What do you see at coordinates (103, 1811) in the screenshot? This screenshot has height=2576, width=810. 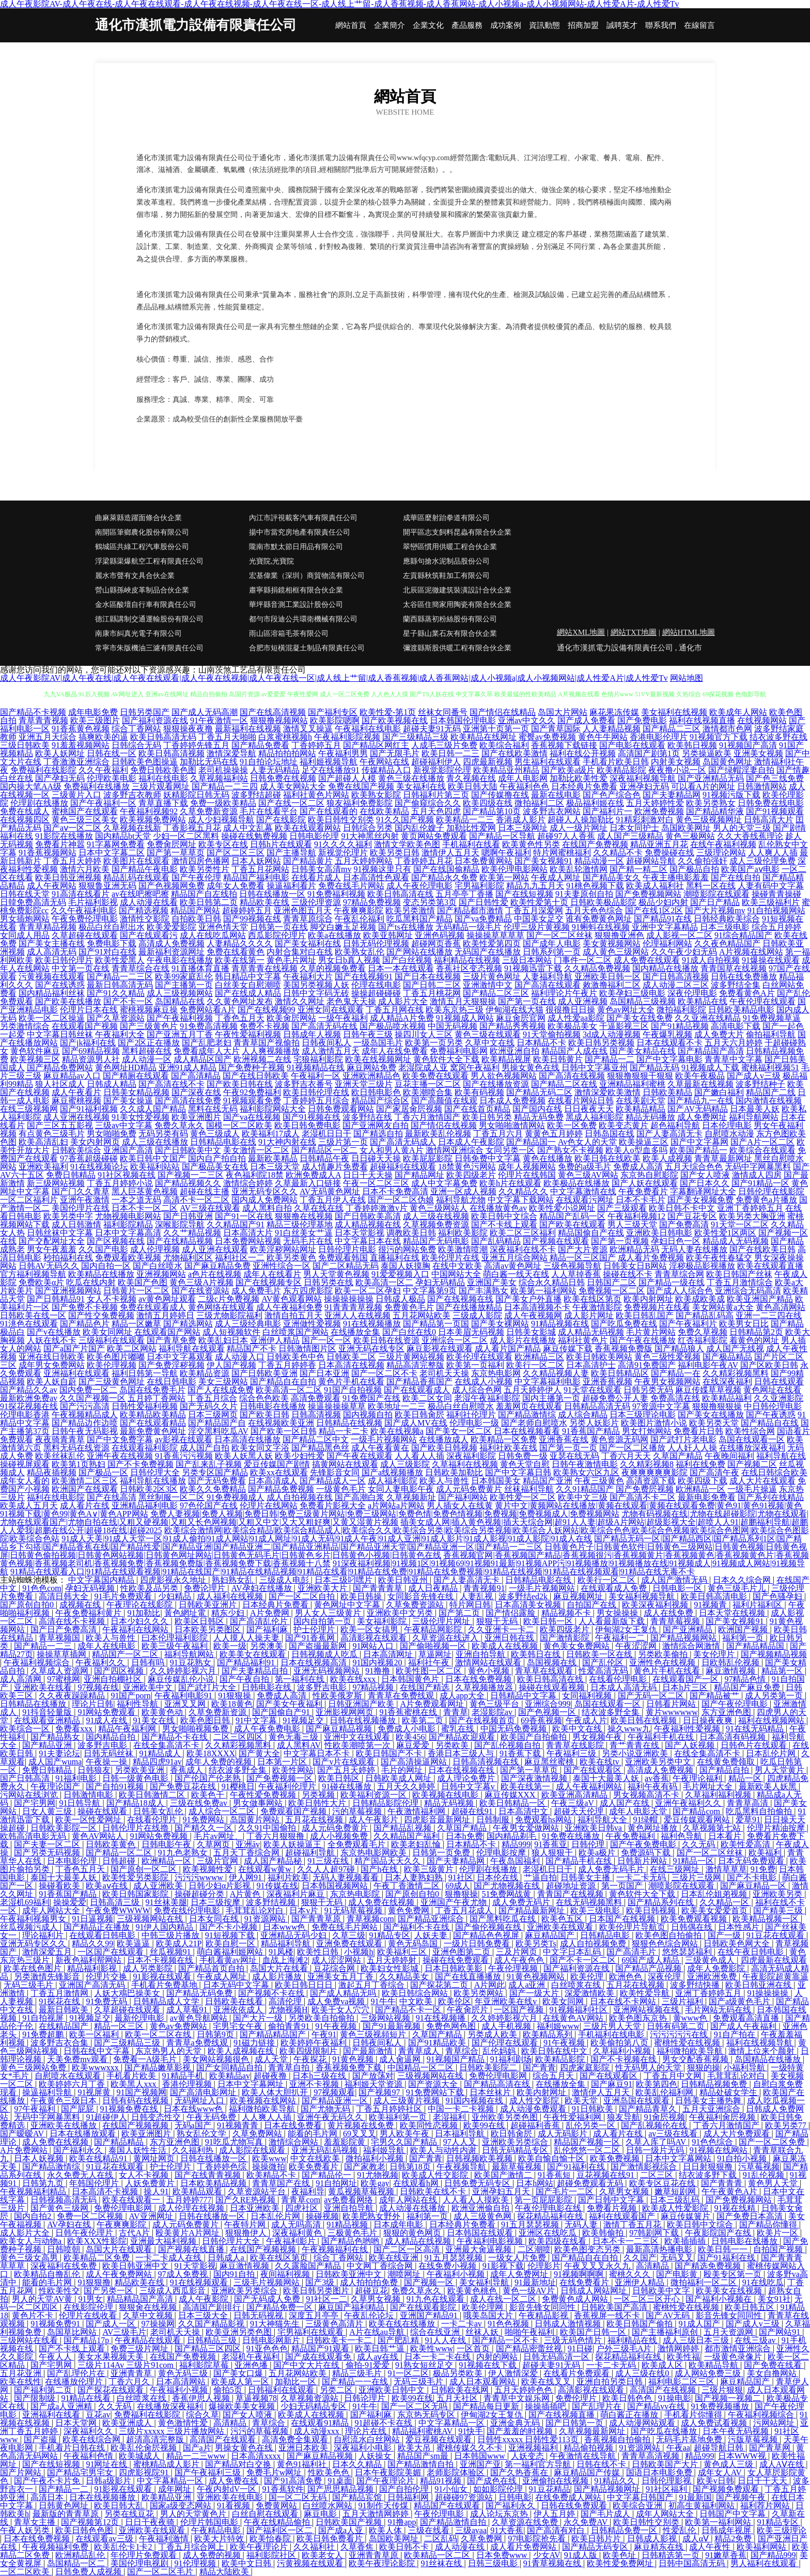 I see `操碰在线观看` at bounding box center [103, 1811].